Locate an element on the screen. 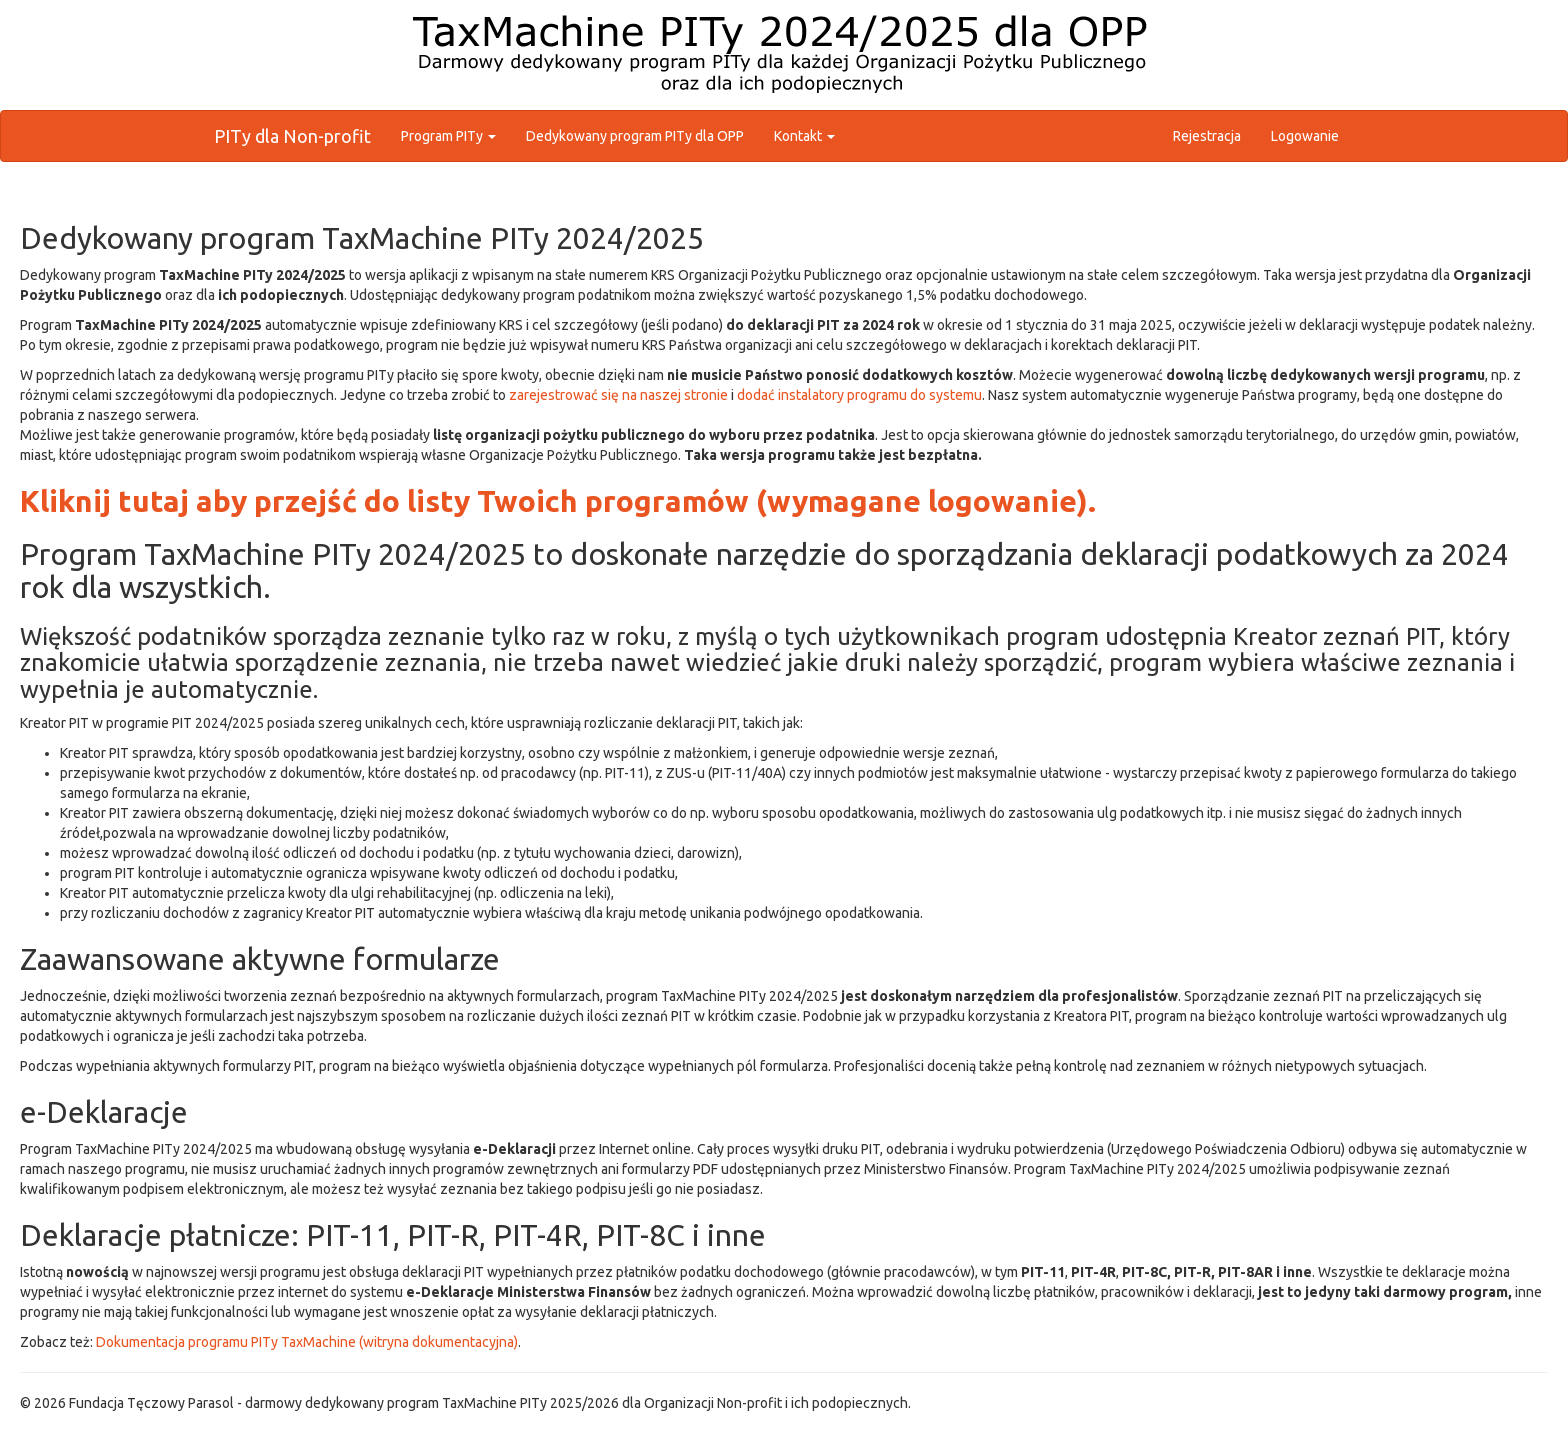 This screenshot has width=1568, height=1443. Dedykowany program PITy dla OPP is located at coordinates (635, 136).